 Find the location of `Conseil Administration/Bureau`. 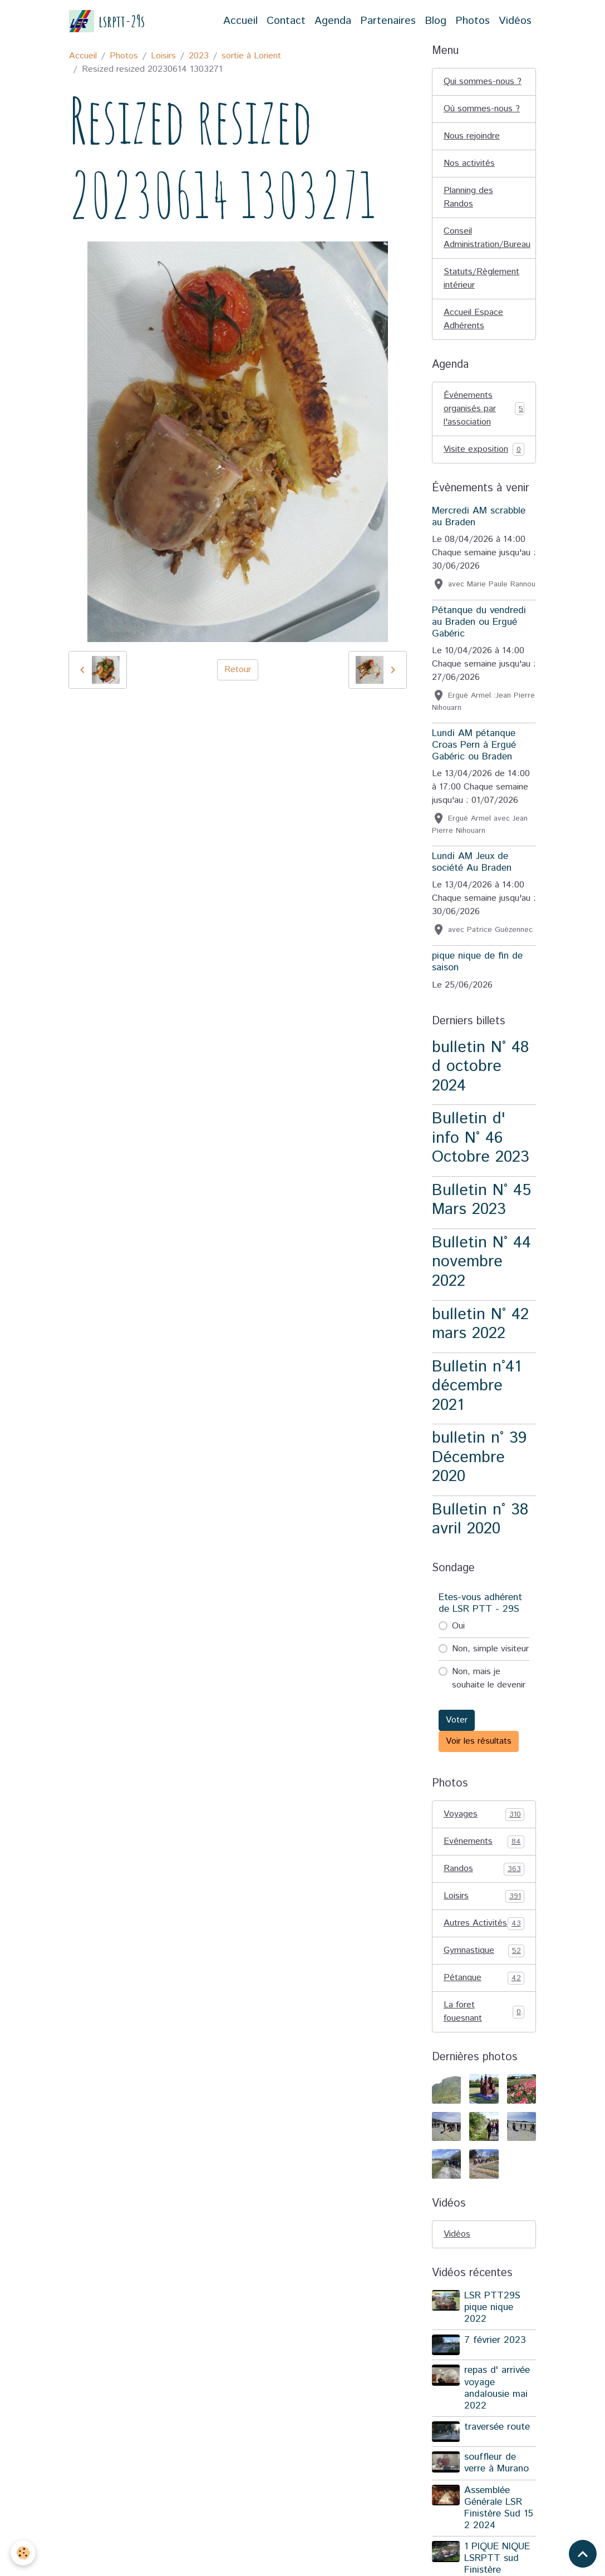

Conseil Administration/Bureau is located at coordinates (487, 238).